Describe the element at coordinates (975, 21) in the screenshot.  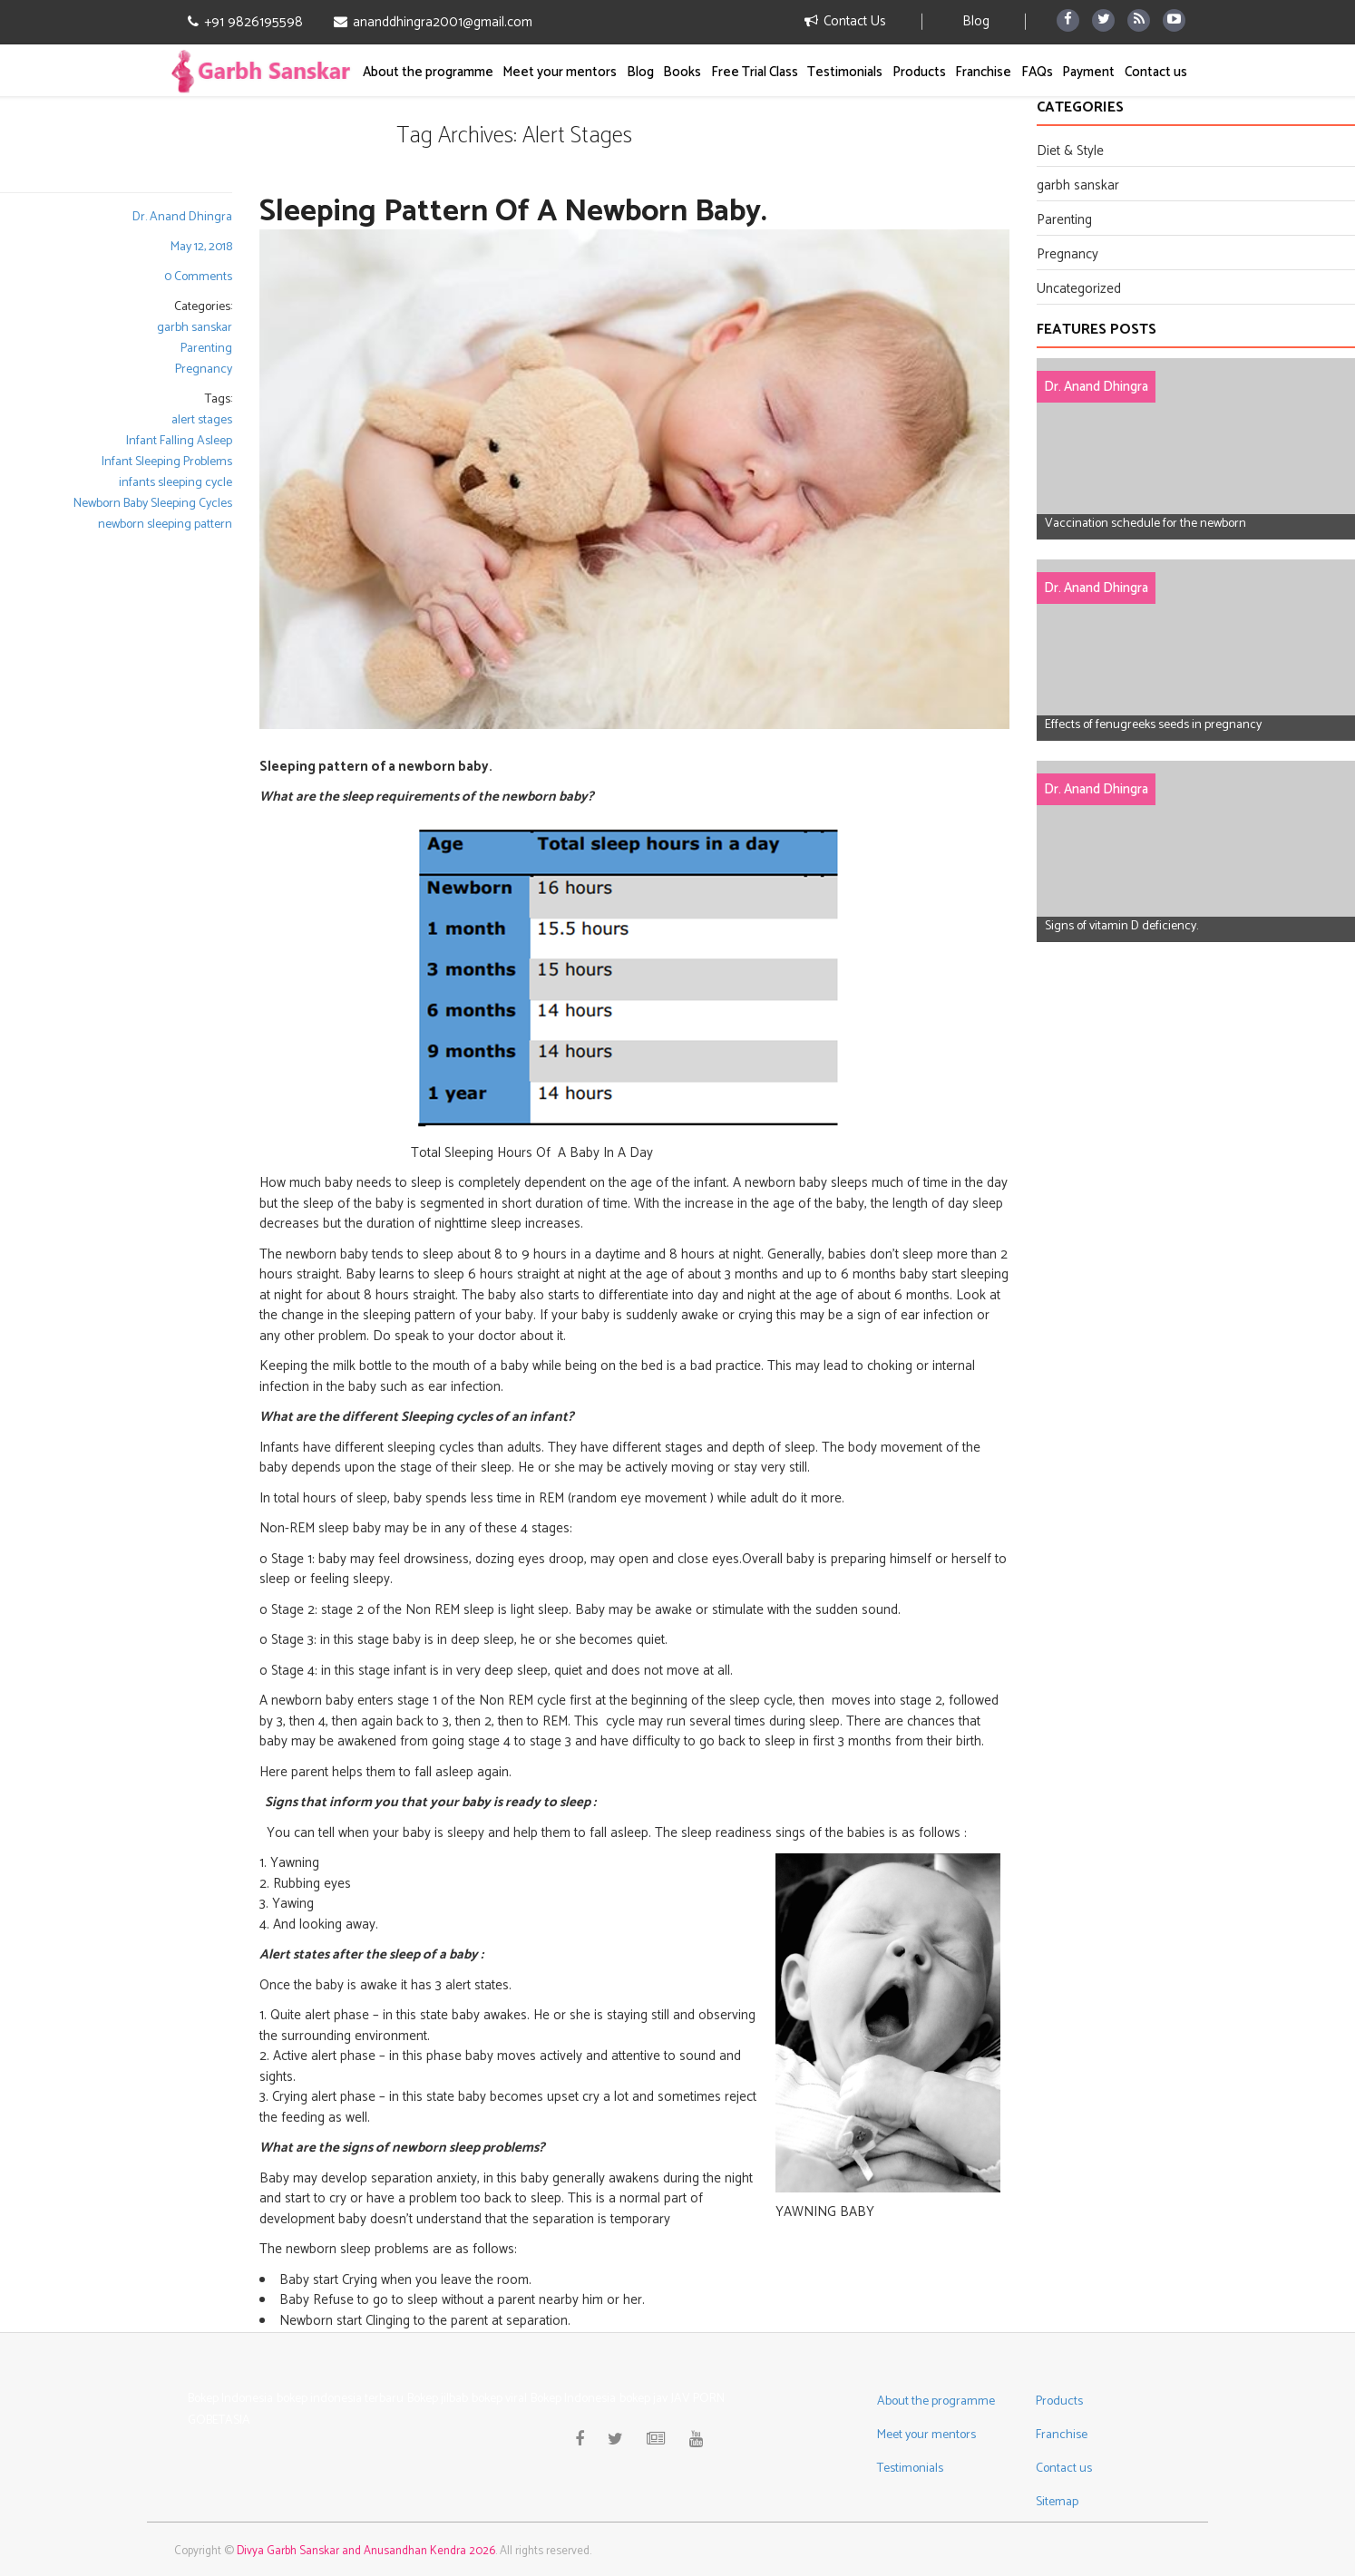
I see `Blog` at that location.